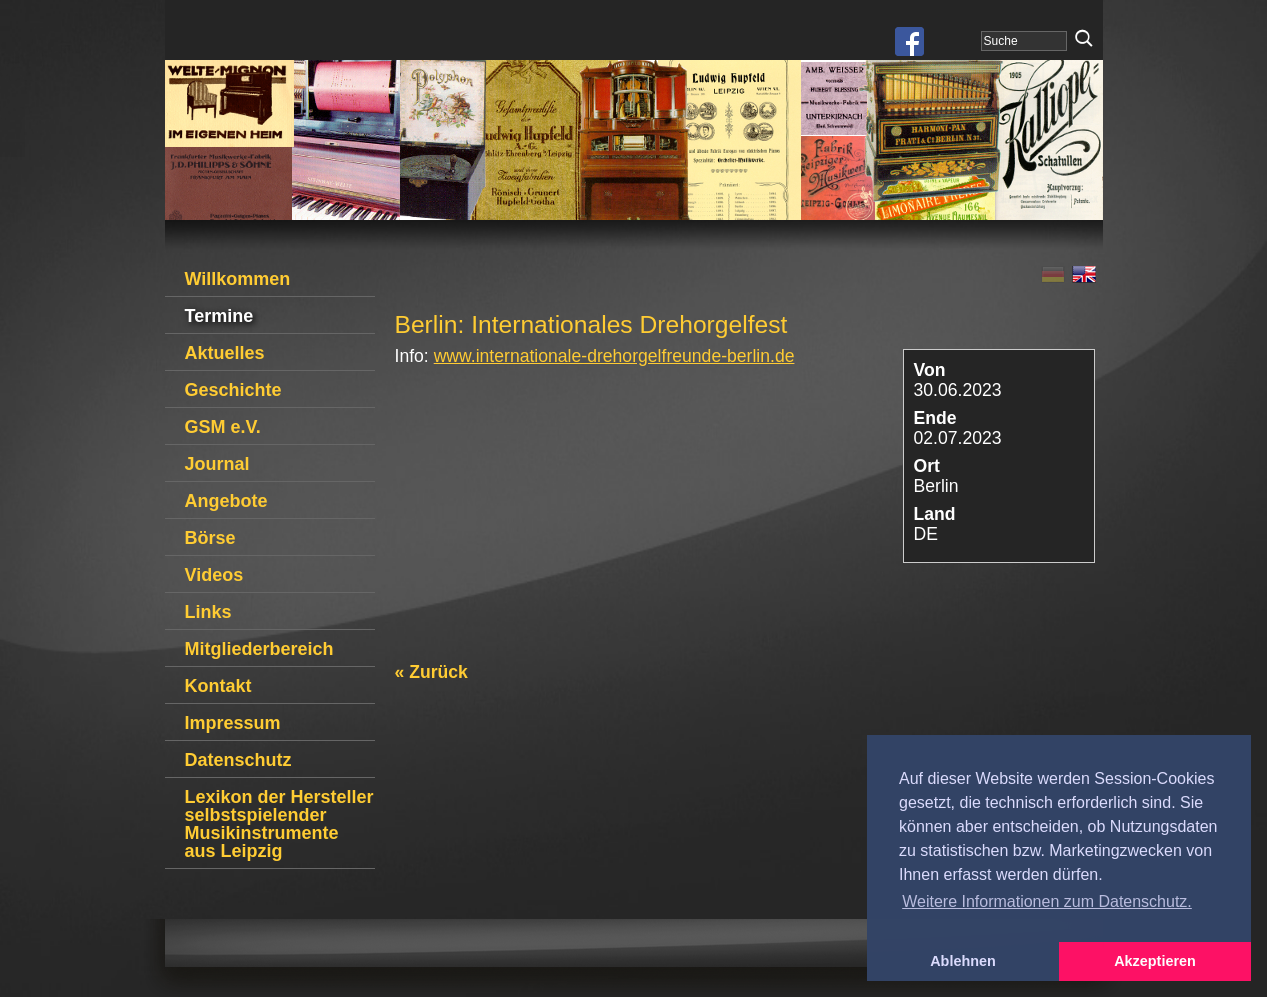 This screenshot has width=1267, height=997. Describe the element at coordinates (223, 427) in the screenshot. I see `GSM e.V.` at that location.